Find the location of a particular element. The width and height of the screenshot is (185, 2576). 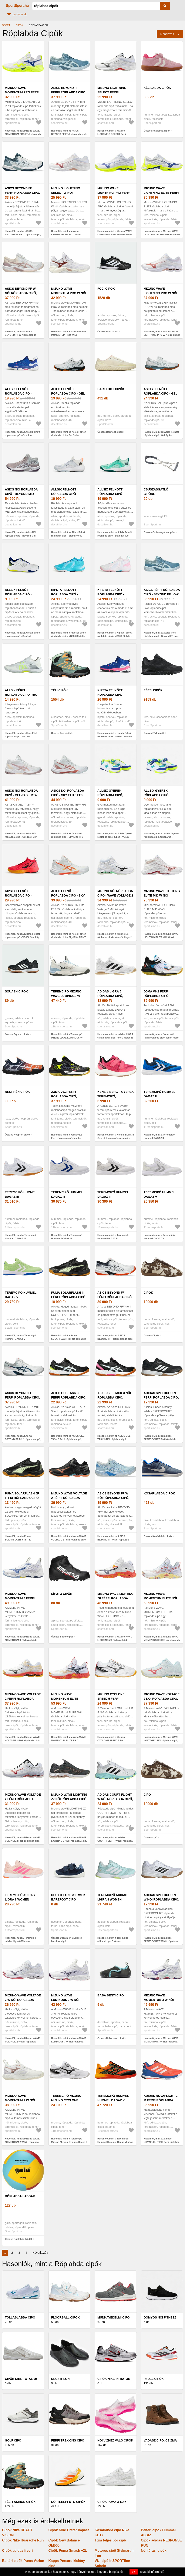

Hasonlók, mint a Mizuno WAVE LIGHTING ELITE MID W Női röplabdacipő, fehér, méret 40.5 is located at coordinates (161, 937).